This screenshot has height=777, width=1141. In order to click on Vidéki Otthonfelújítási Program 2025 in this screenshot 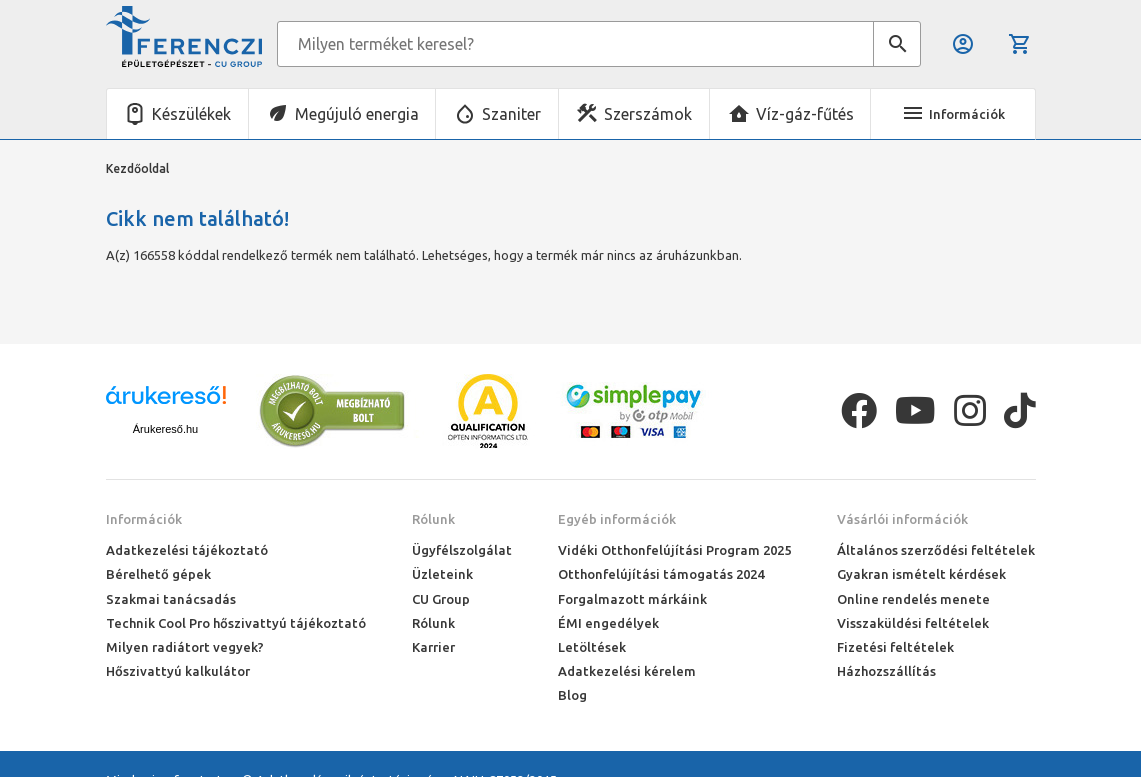, I will do `click(674, 550)`.